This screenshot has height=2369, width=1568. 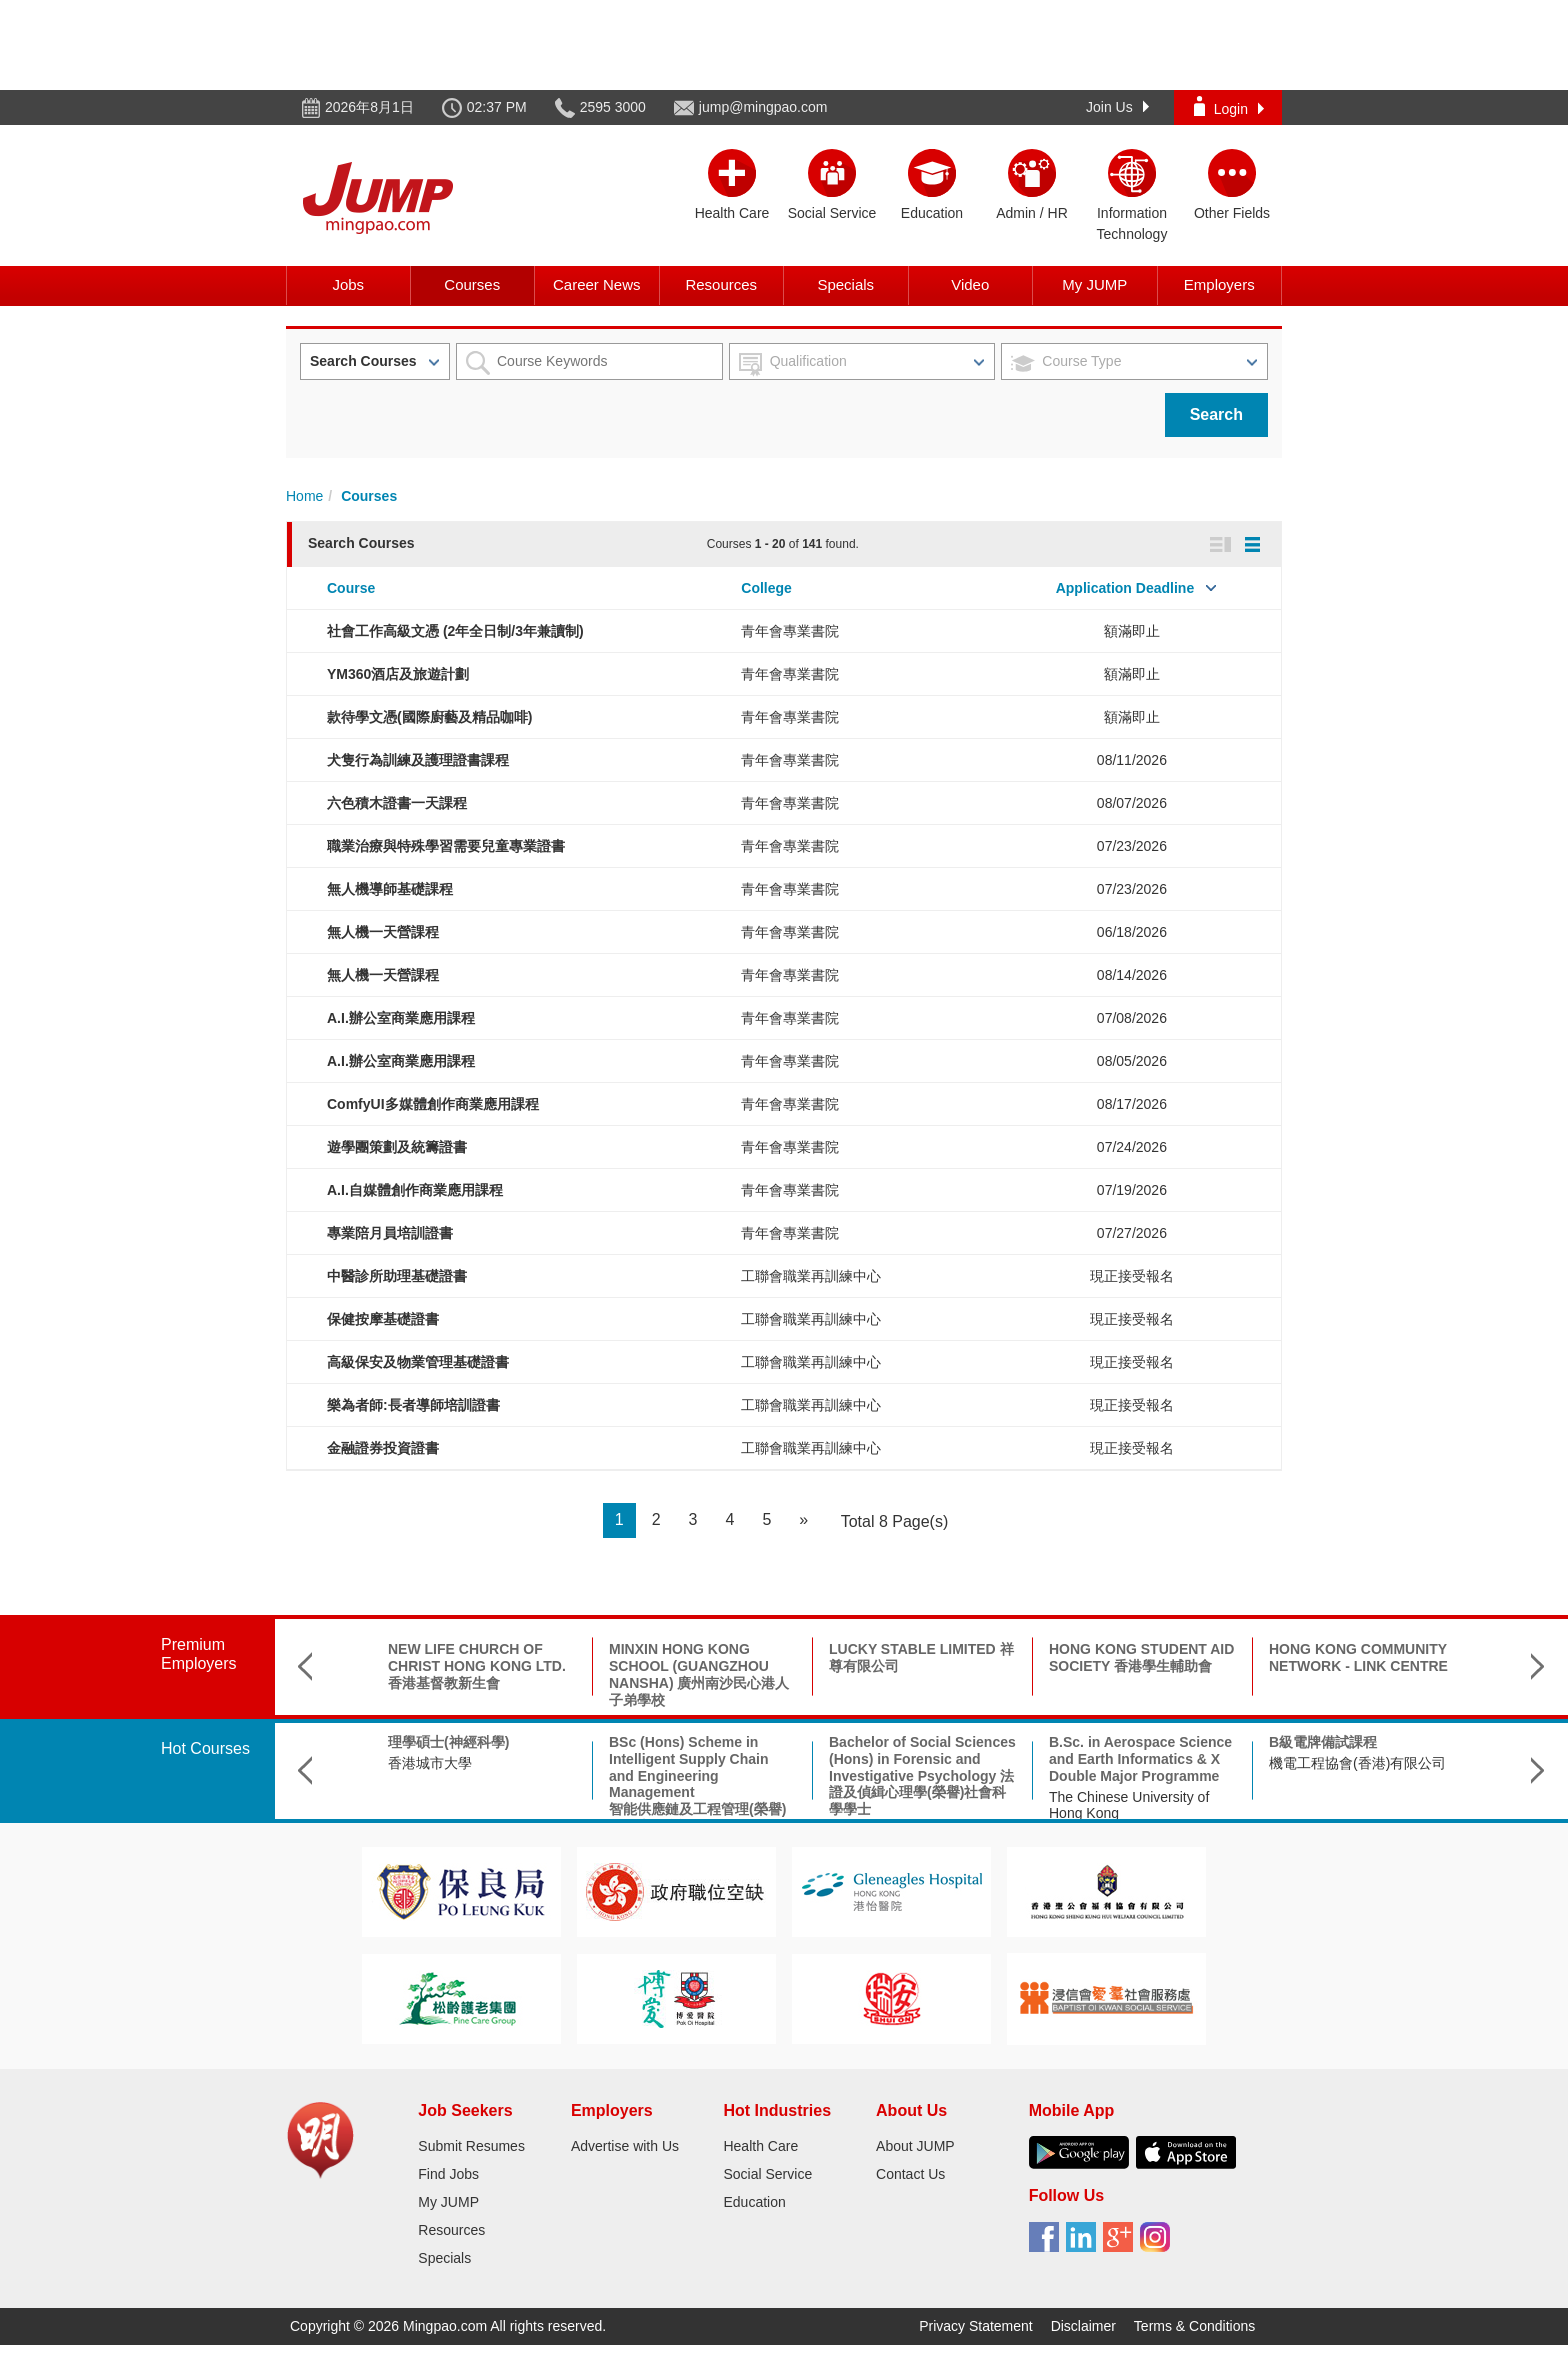 I want to click on Join Us, so click(x=1117, y=107).